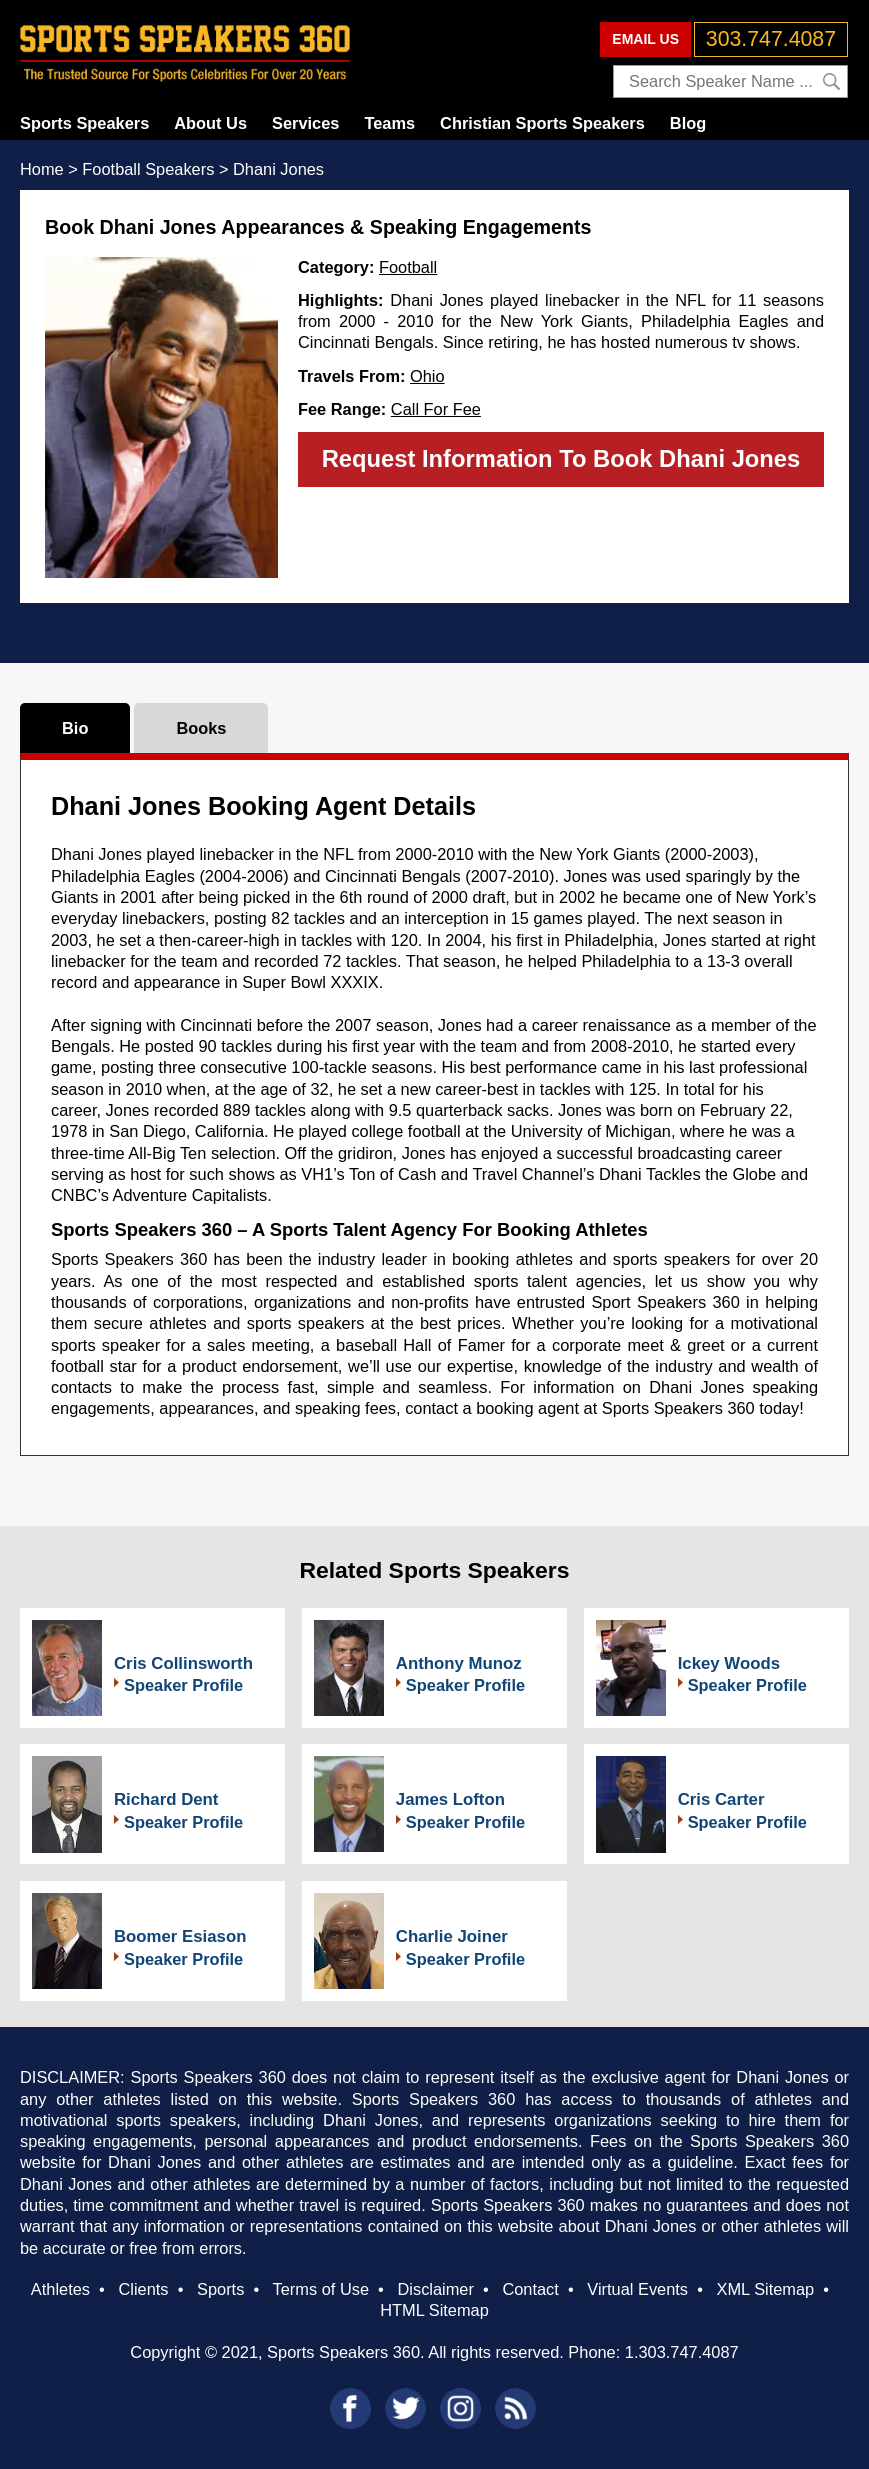  Describe the element at coordinates (561, 458) in the screenshot. I see `Request Information To Book Dhani Jones` at that location.